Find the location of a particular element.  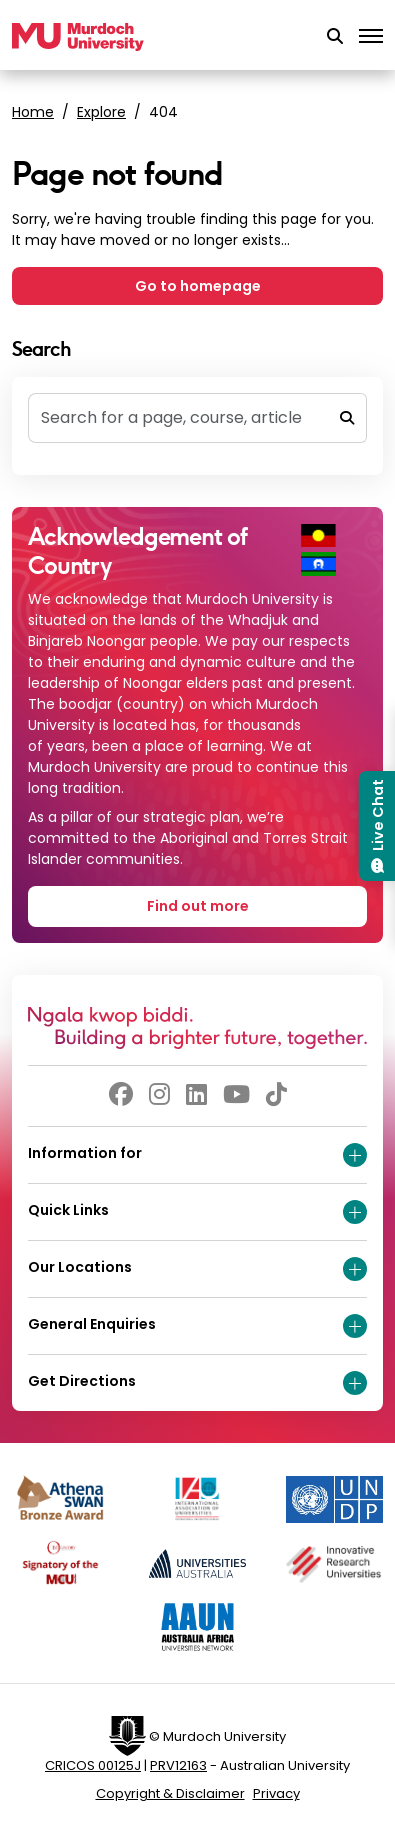

Copyright & Disclaimer is located at coordinates (170, 1793).